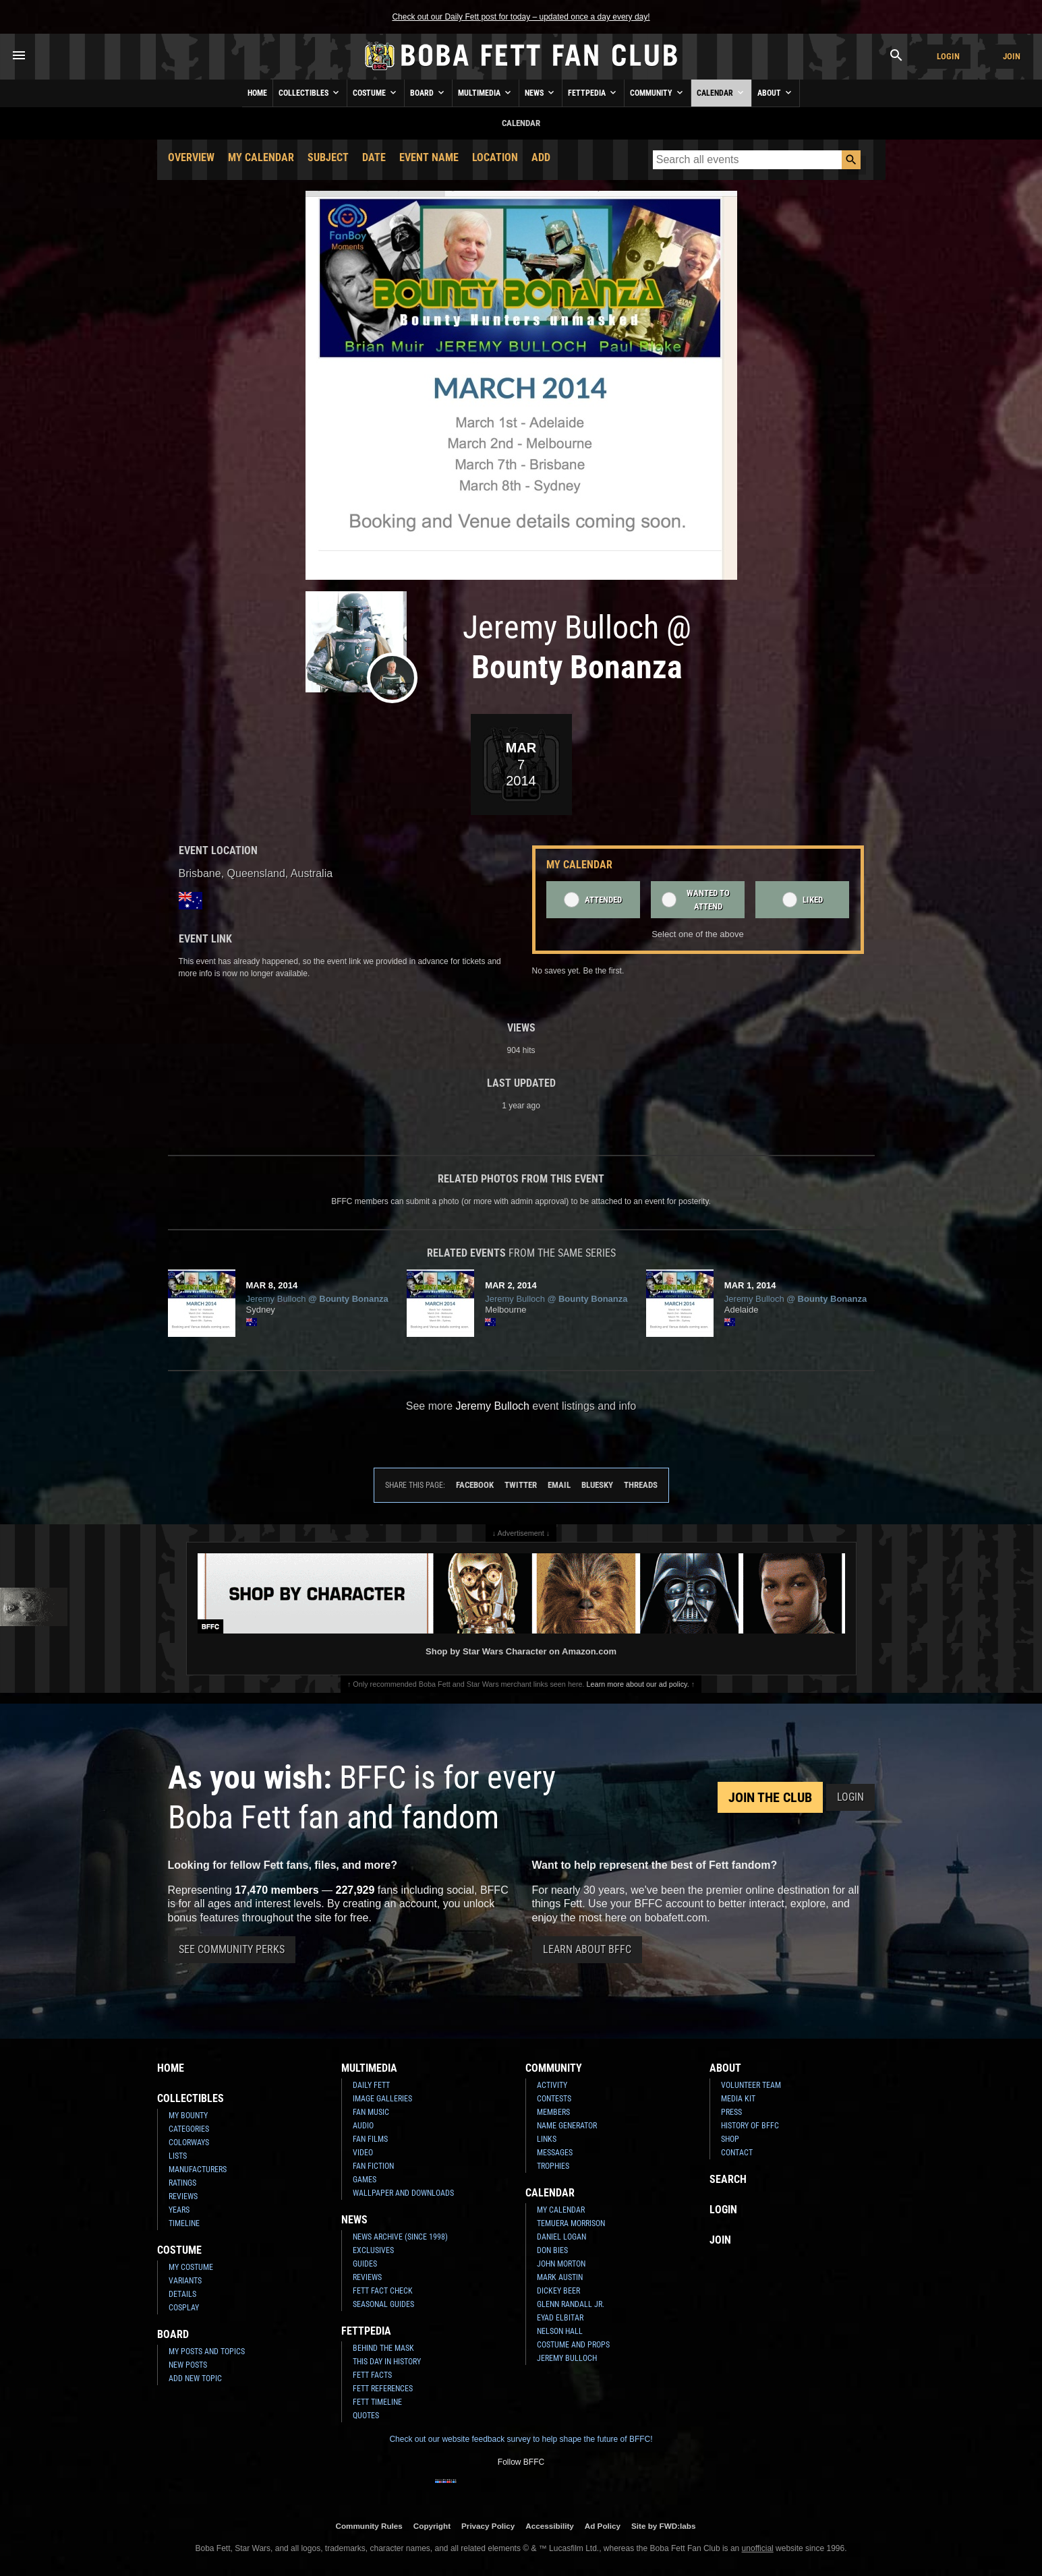 The height and width of the screenshot is (2576, 1042). Describe the element at coordinates (552, 2085) in the screenshot. I see `Activity` at that location.